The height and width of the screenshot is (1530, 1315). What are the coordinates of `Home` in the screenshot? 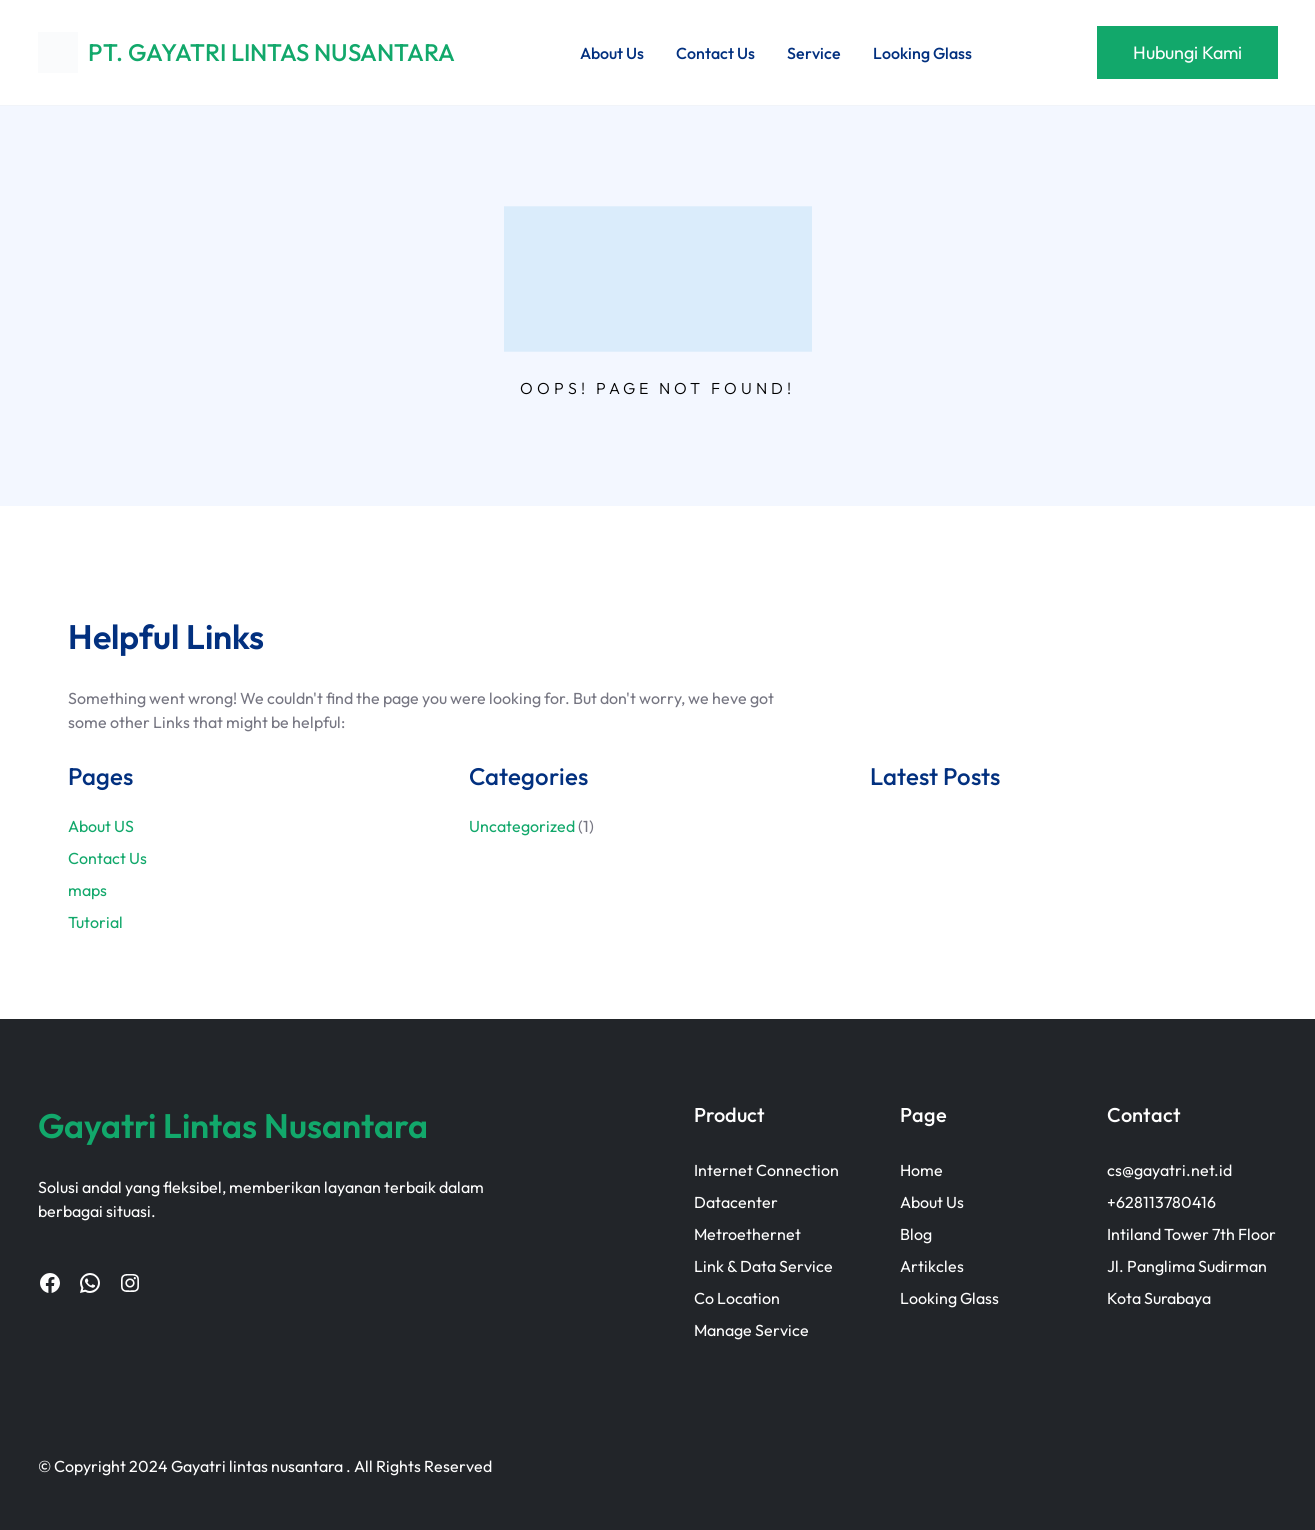 It's located at (921, 1170).